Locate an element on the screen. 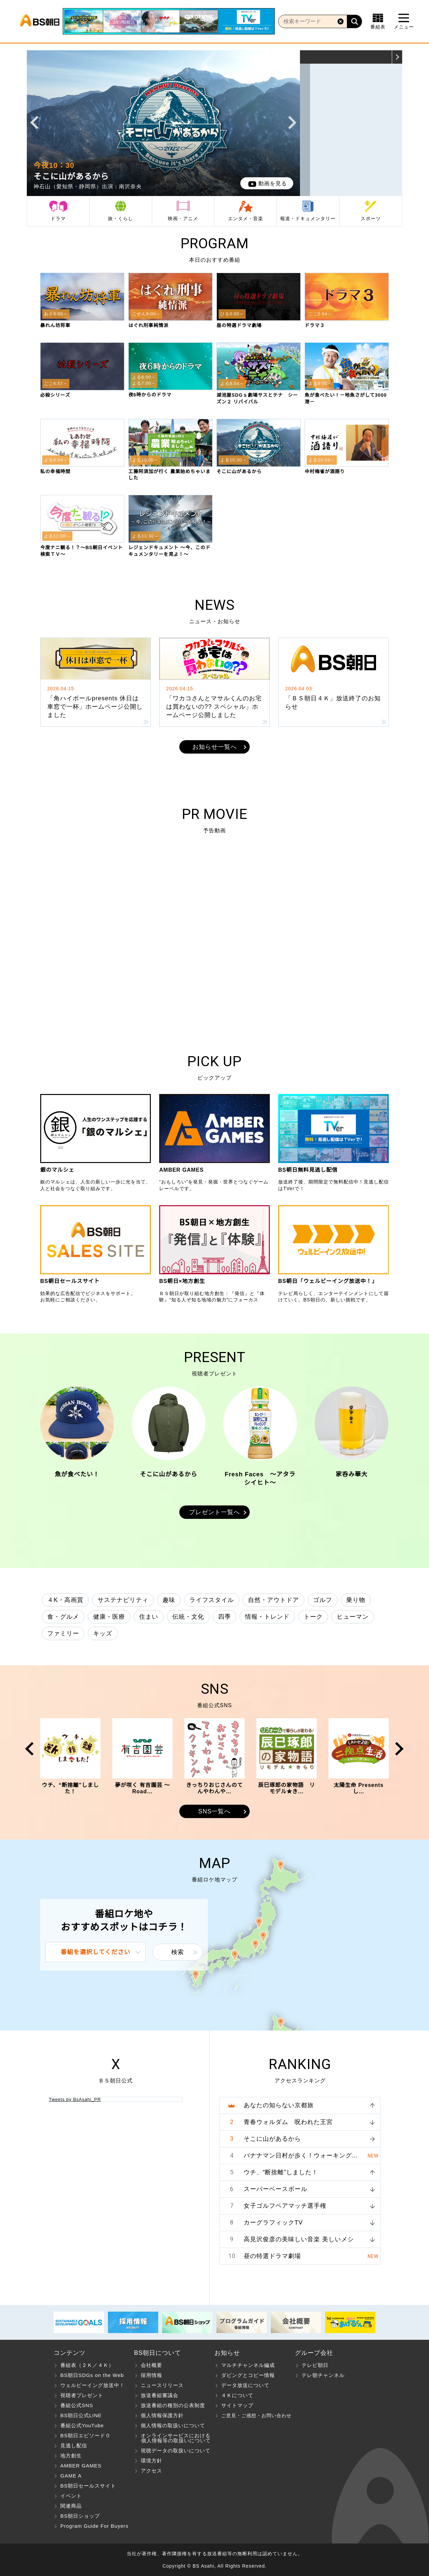  個人情報の取扱いについて is located at coordinates (173, 2425).